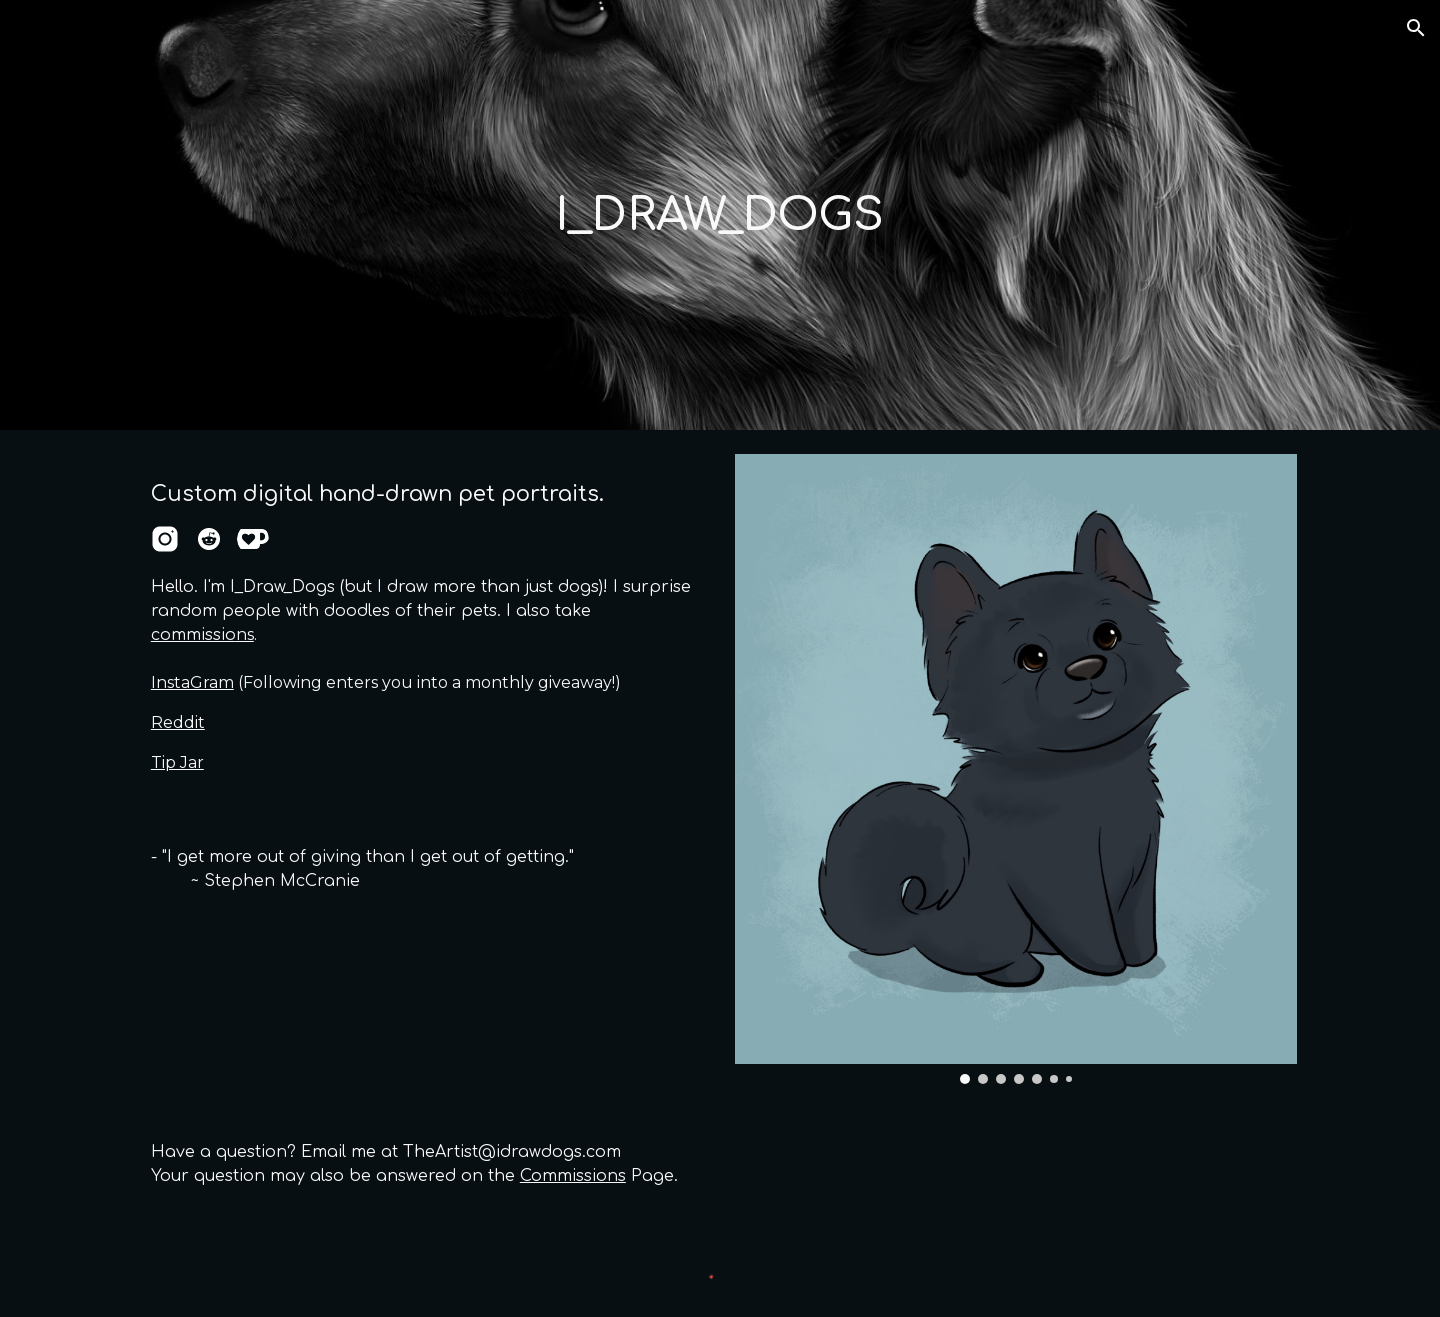 This screenshot has width=1440, height=1317. I want to click on [Image carousel], so click(1016, 769).